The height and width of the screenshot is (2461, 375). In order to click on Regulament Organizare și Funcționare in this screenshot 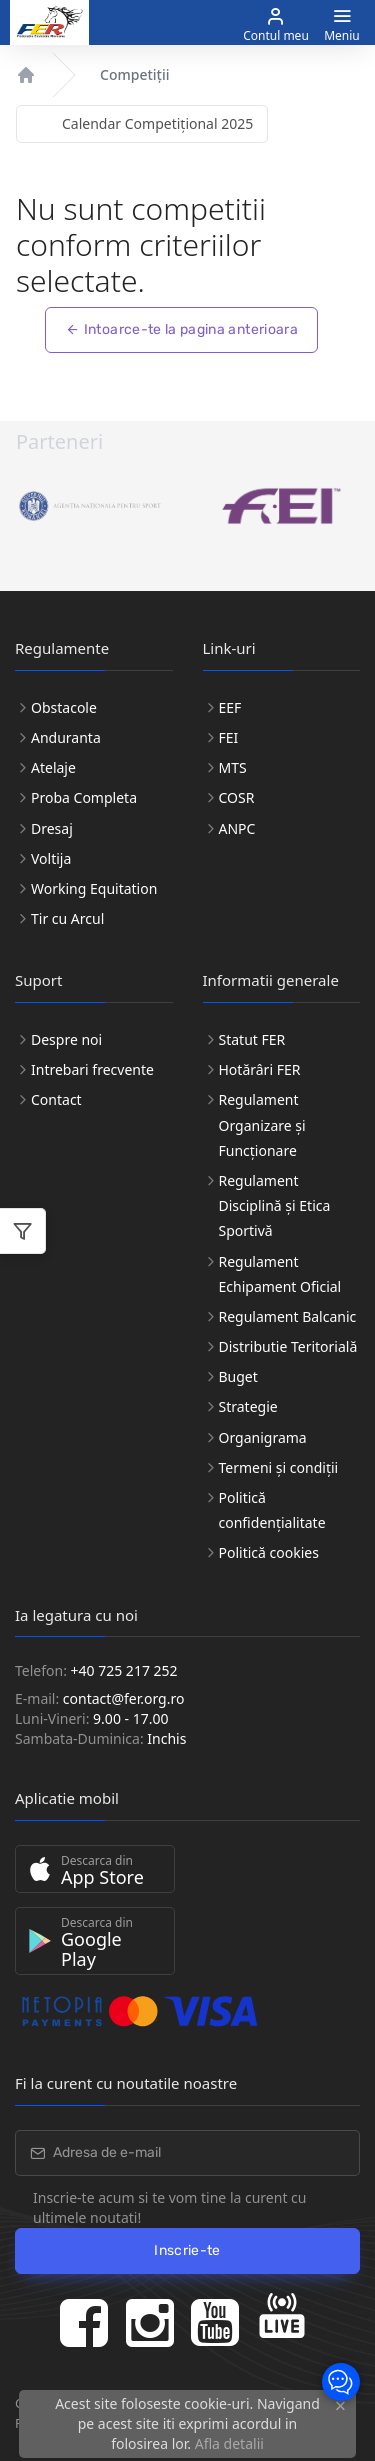, I will do `click(262, 1124)`.